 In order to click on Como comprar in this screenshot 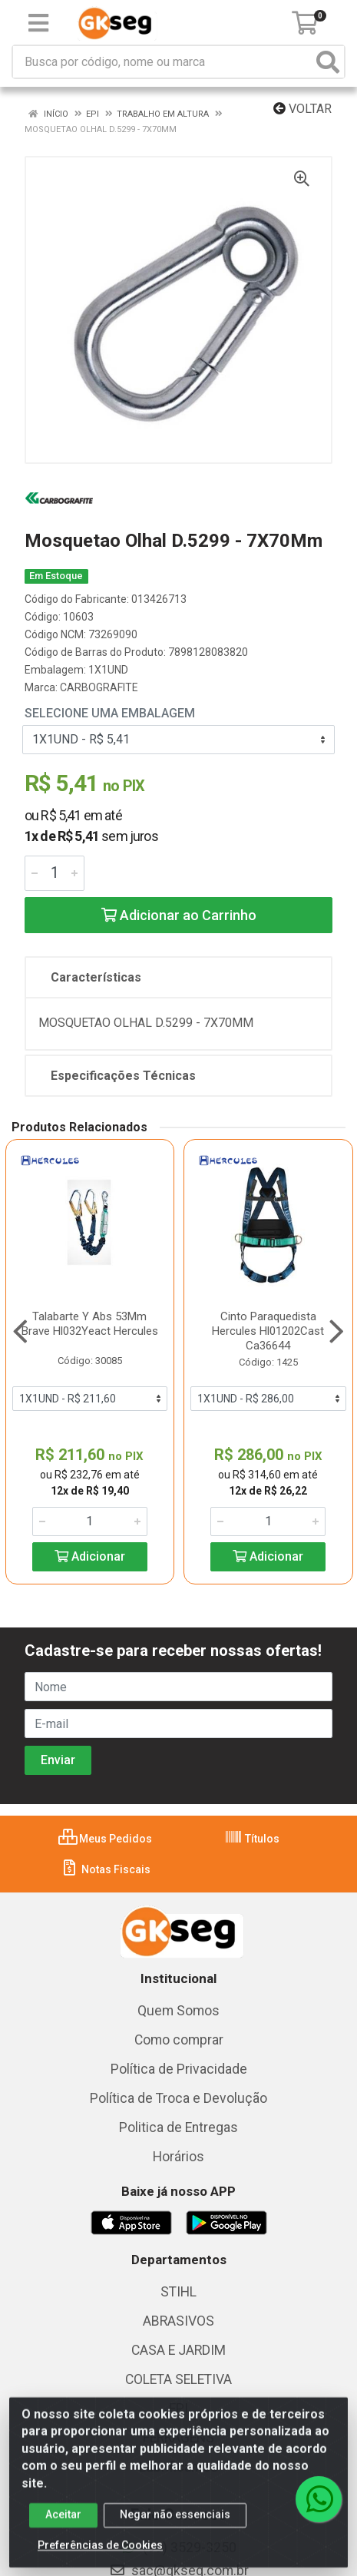, I will do `click(178, 2040)`.